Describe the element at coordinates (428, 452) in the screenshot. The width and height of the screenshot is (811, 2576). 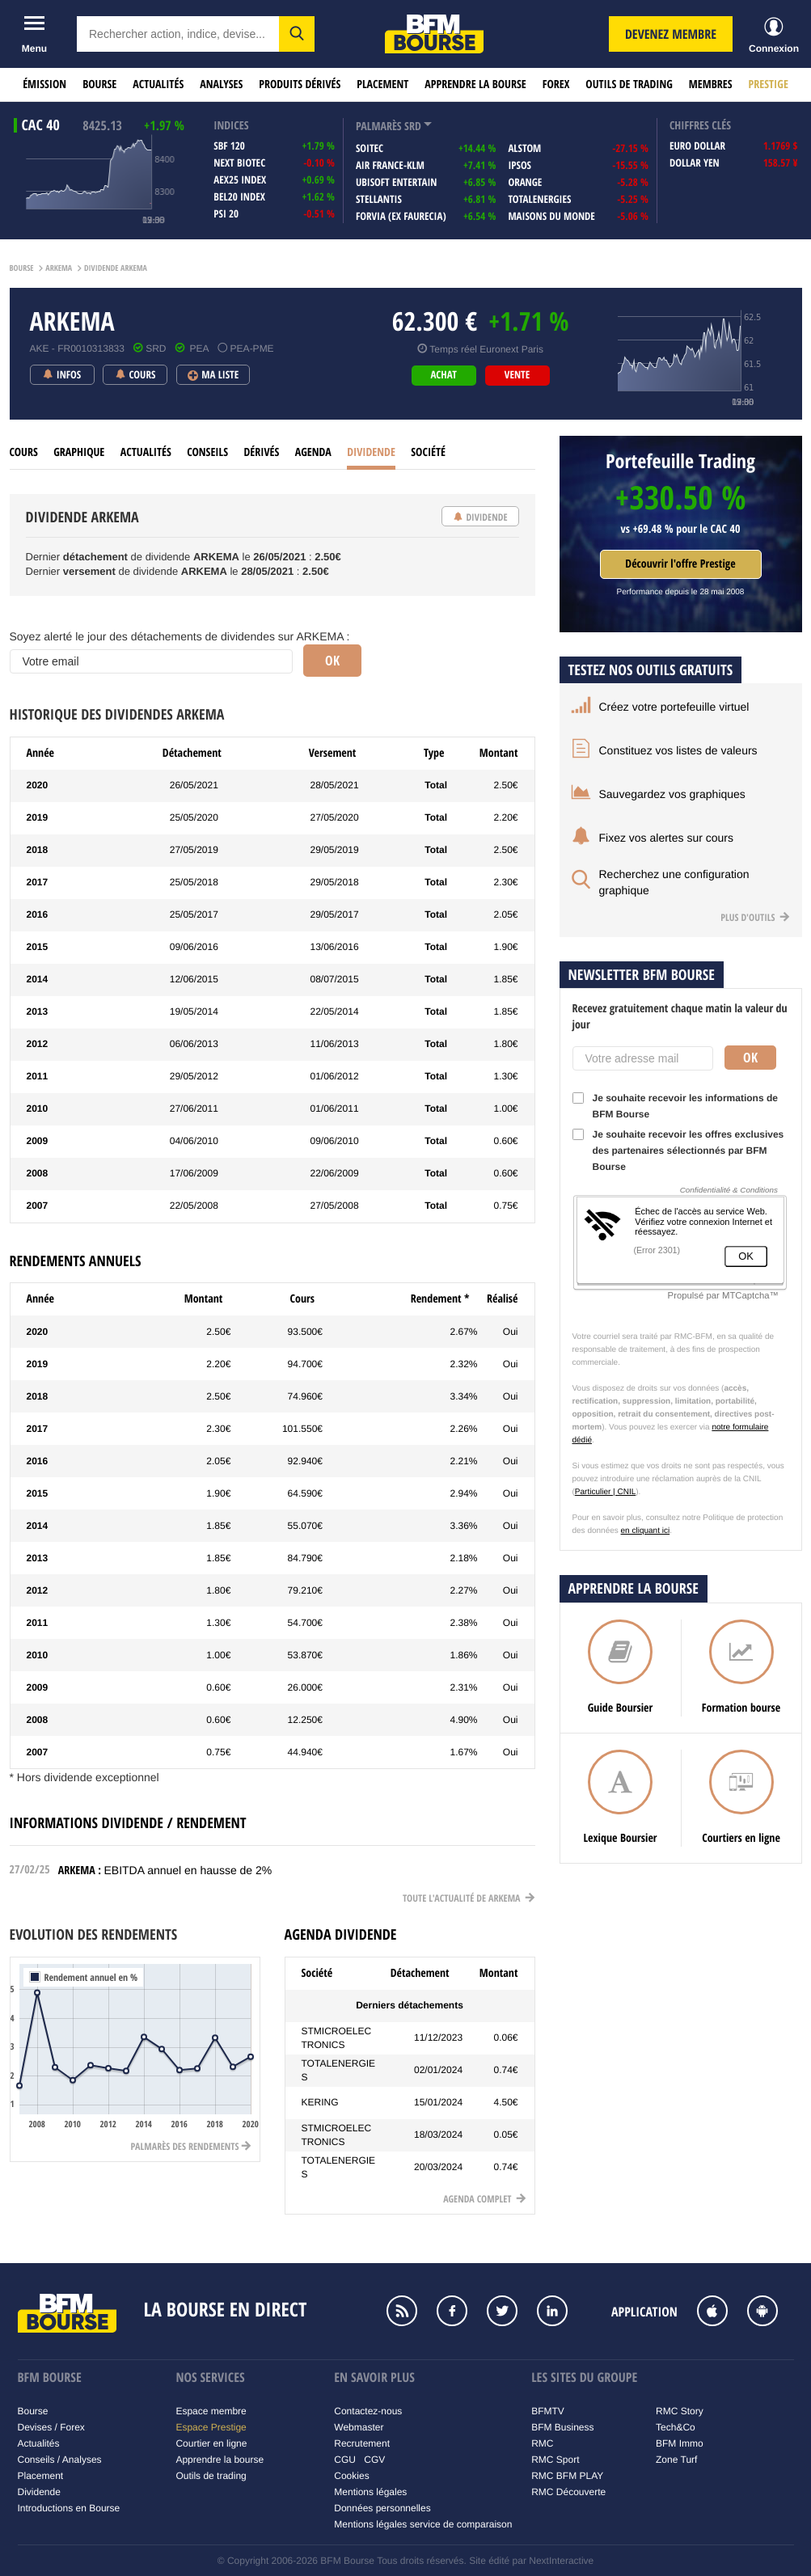
I see `Société` at that location.